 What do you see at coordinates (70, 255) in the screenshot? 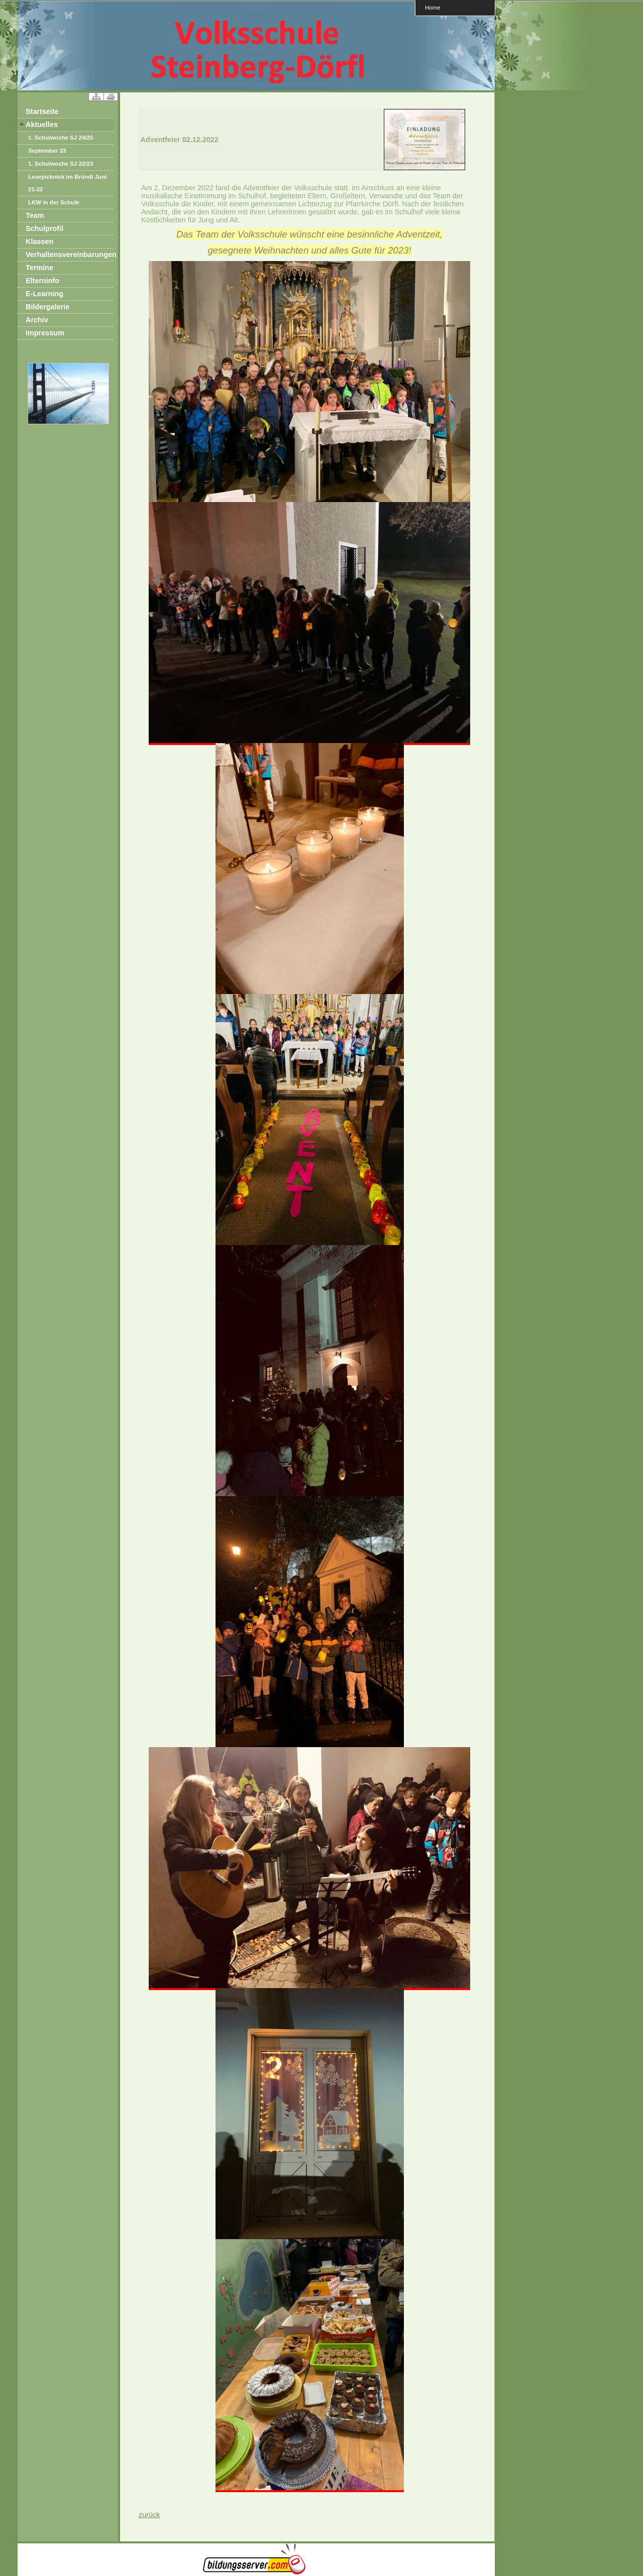
I see `Verhaltensvereinbarungen` at bounding box center [70, 255].